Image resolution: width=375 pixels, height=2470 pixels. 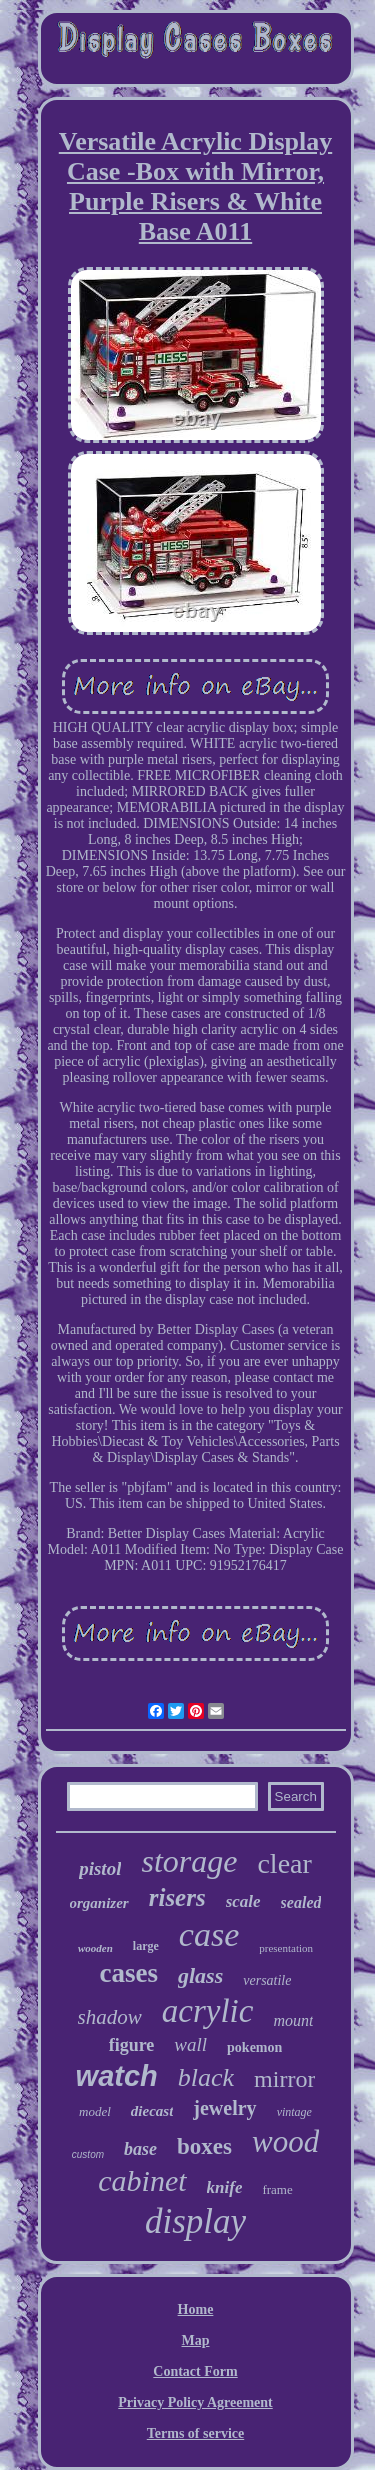 What do you see at coordinates (196, 2340) in the screenshot?
I see `Map` at bounding box center [196, 2340].